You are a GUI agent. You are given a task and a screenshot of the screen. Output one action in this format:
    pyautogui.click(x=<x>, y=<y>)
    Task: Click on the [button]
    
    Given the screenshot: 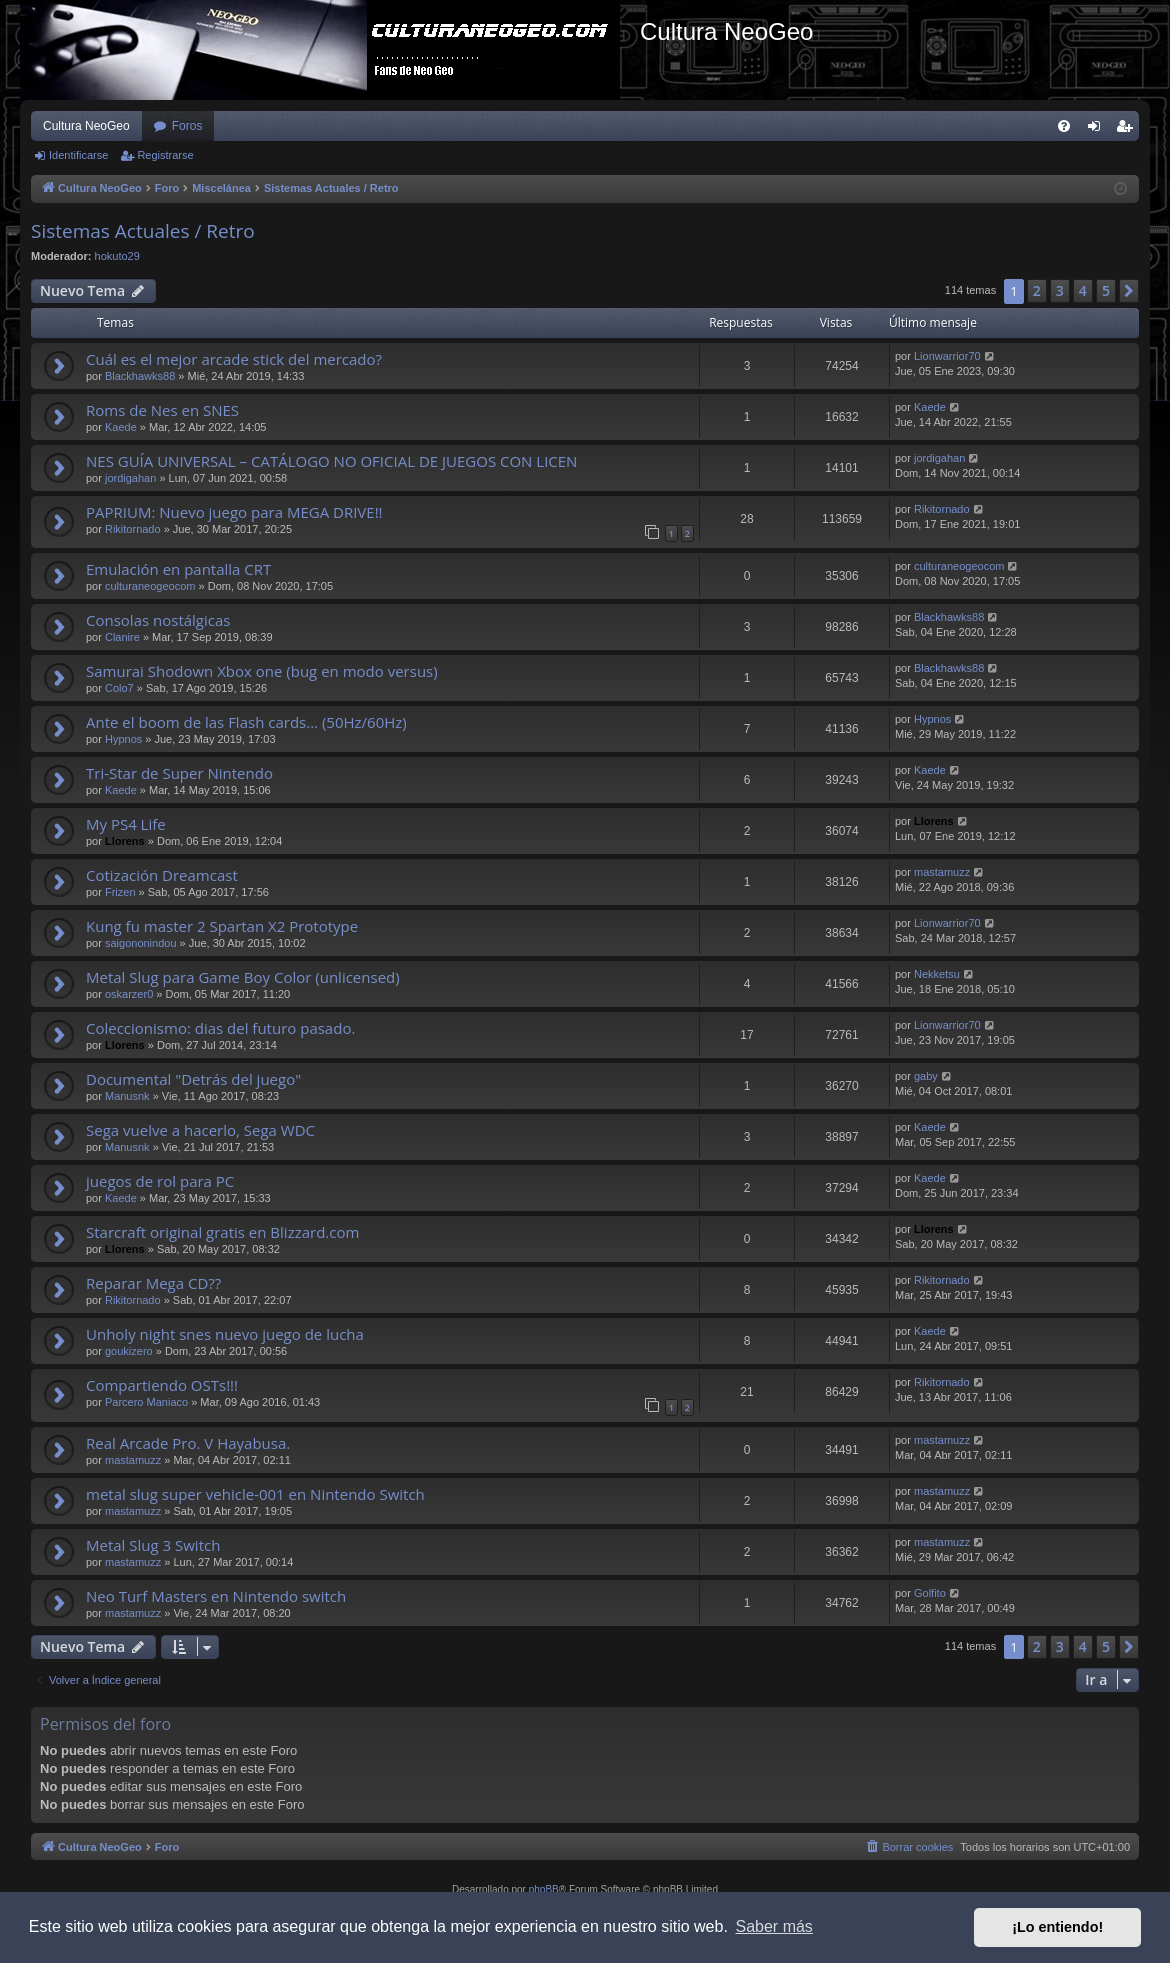 What is the action you would take?
    pyautogui.click(x=1129, y=291)
    